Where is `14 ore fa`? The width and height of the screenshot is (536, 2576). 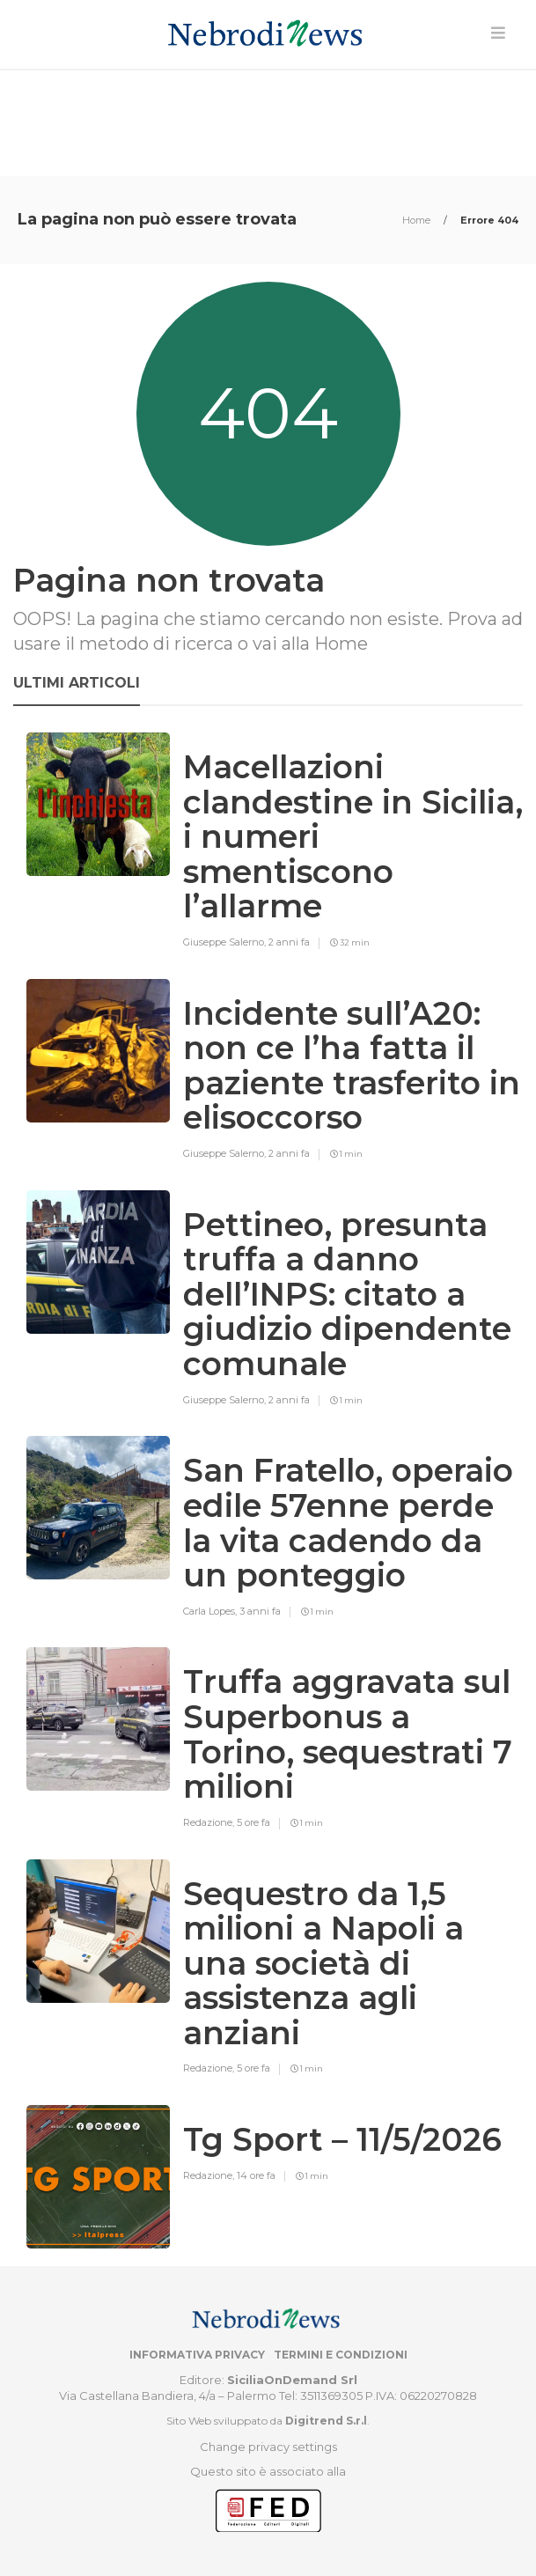
14 ore fa is located at coordinates (256, 2175).